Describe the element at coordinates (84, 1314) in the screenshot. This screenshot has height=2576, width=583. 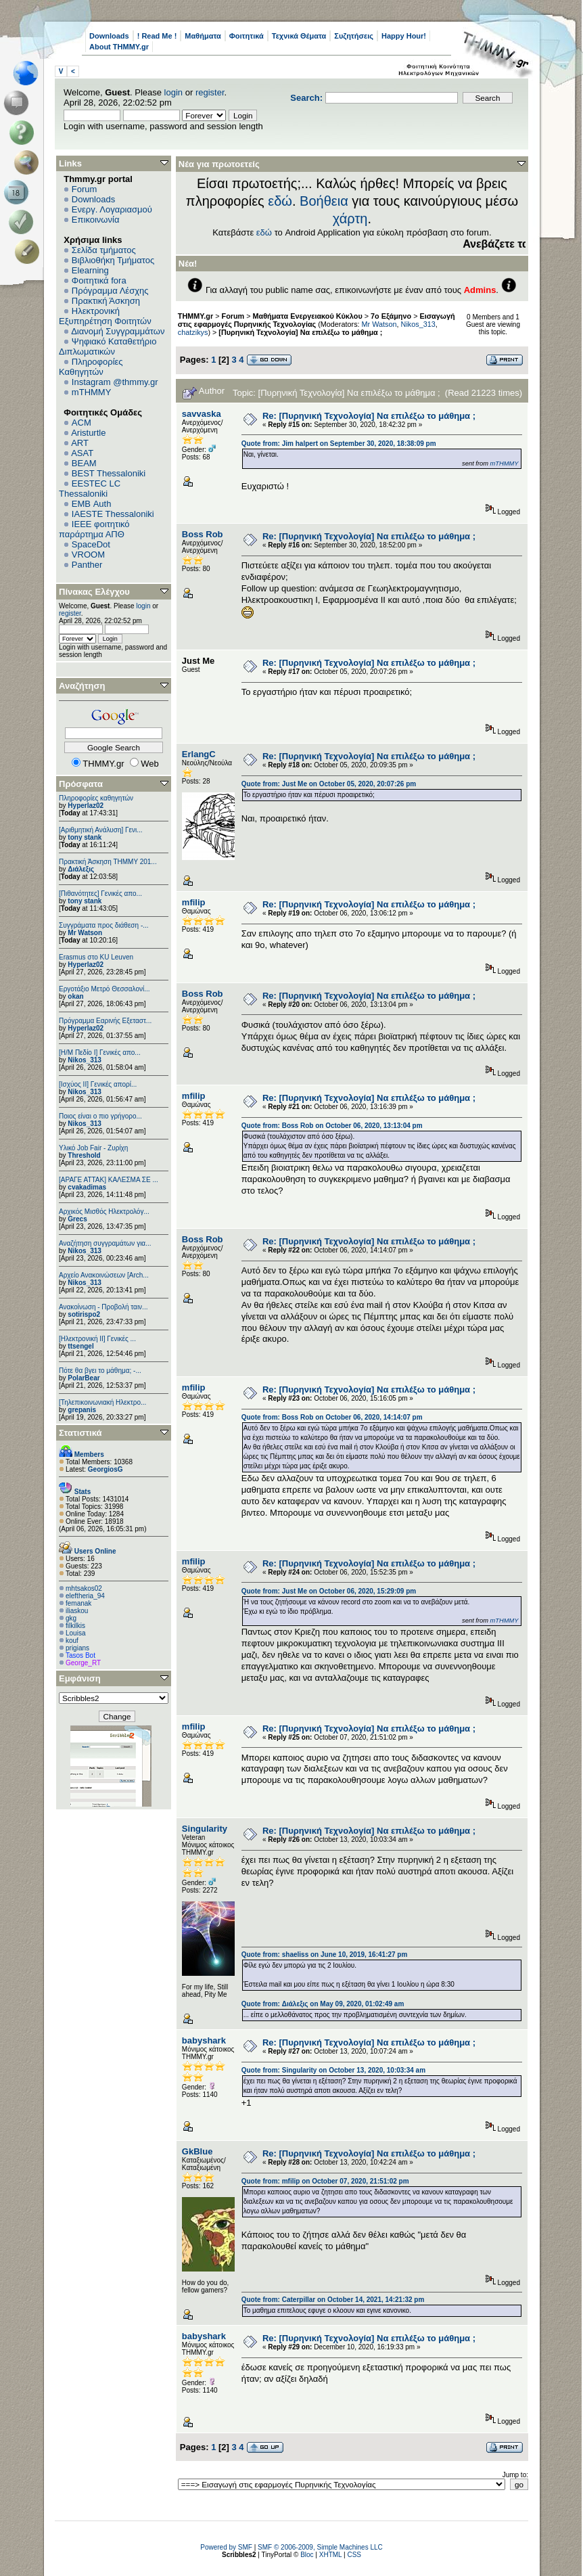
I see `sotirispo2` at that location.